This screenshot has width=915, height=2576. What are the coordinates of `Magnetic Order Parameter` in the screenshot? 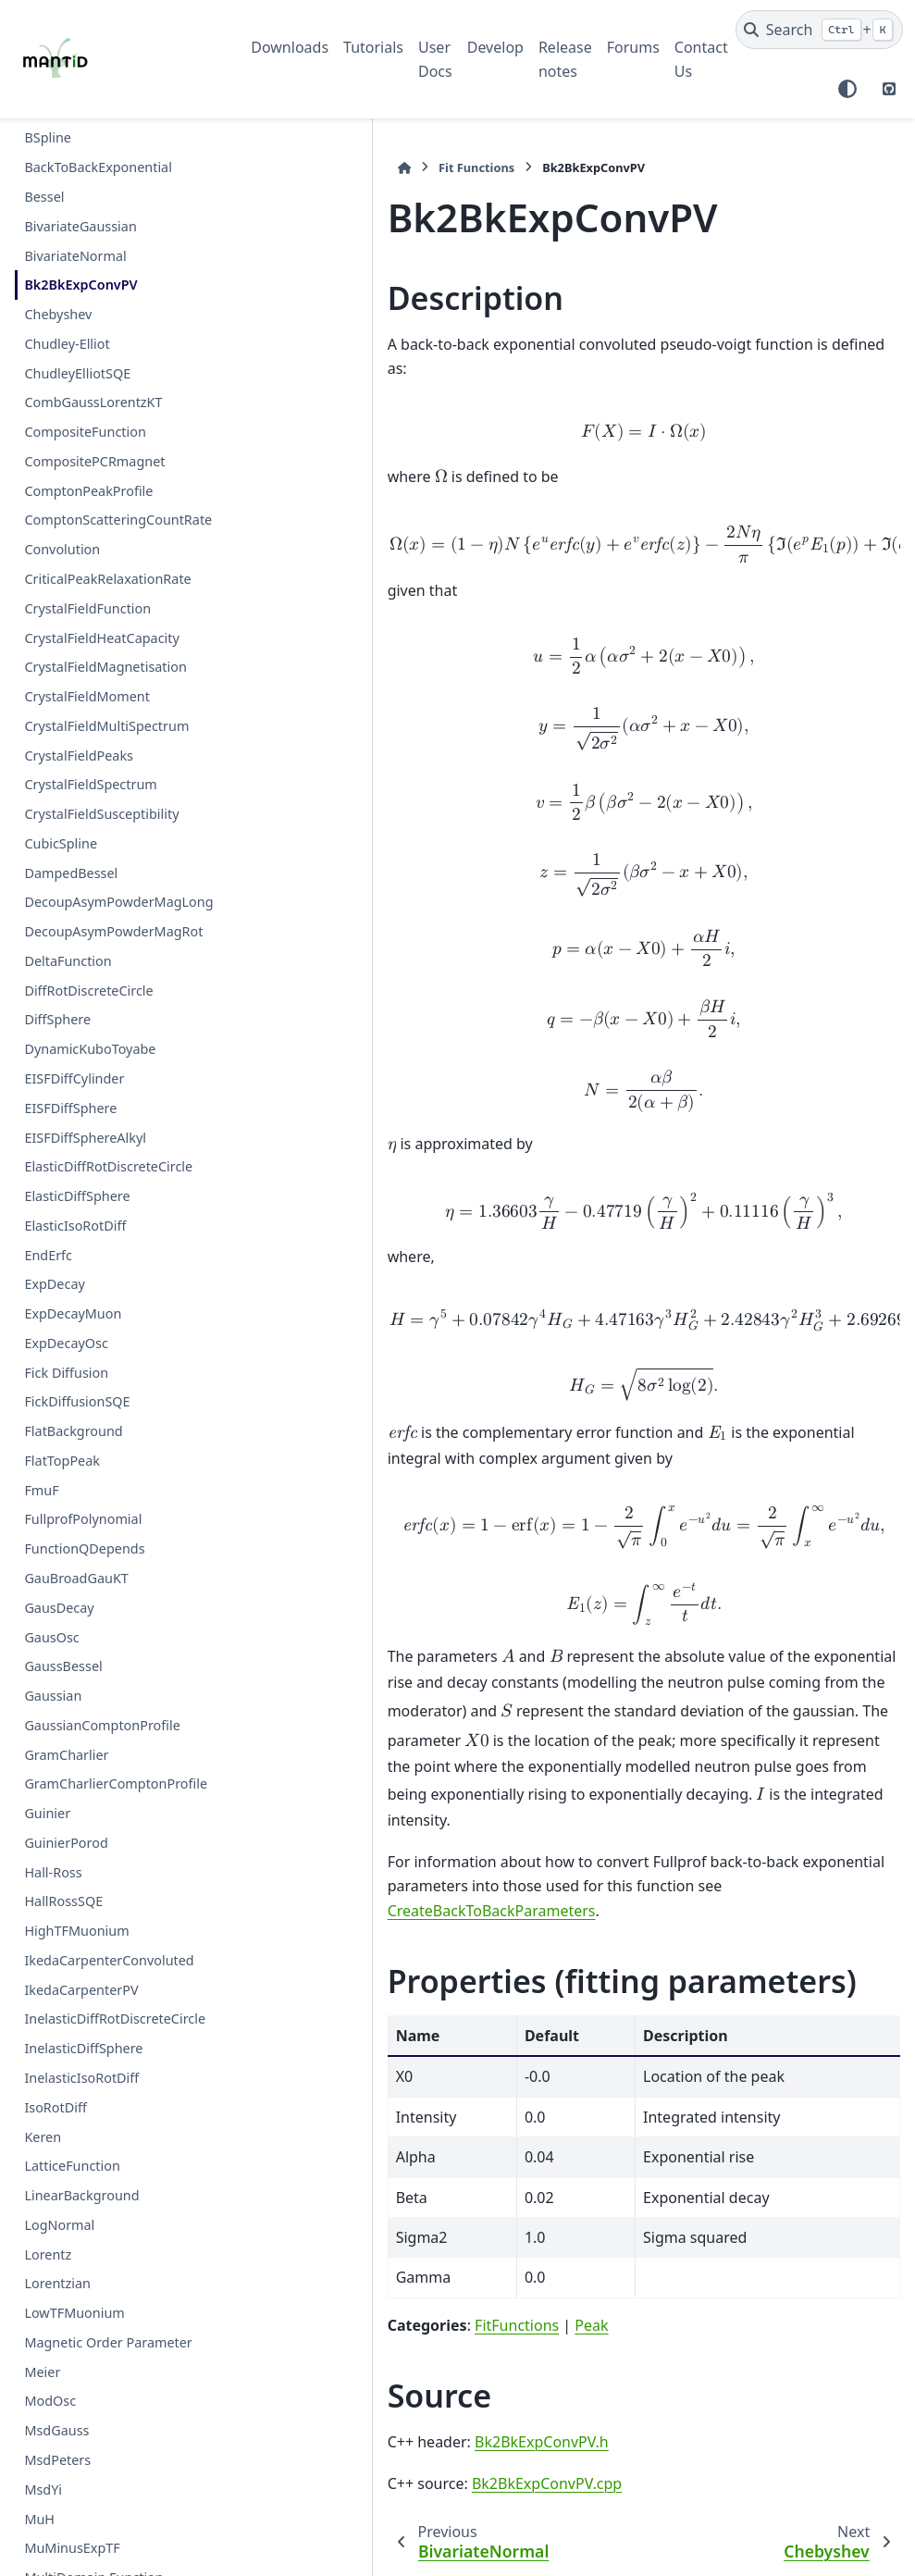 It's located at (108, 2342).